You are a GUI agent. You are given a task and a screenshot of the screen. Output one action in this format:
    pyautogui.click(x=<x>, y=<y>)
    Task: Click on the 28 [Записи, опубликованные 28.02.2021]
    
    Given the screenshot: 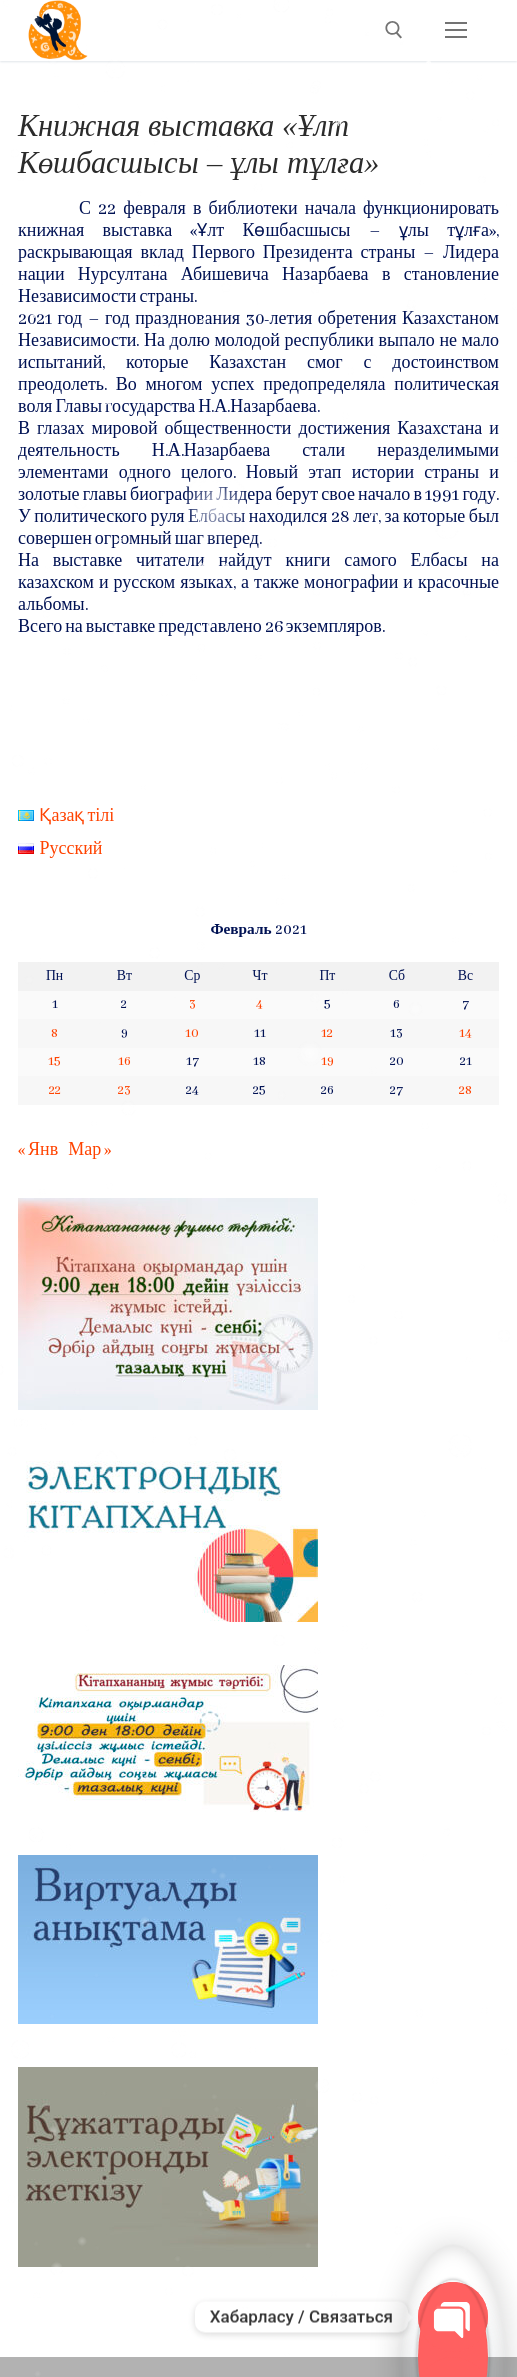 What is the action you would take?
    pyautogui.click(x=465, y=1090)
    